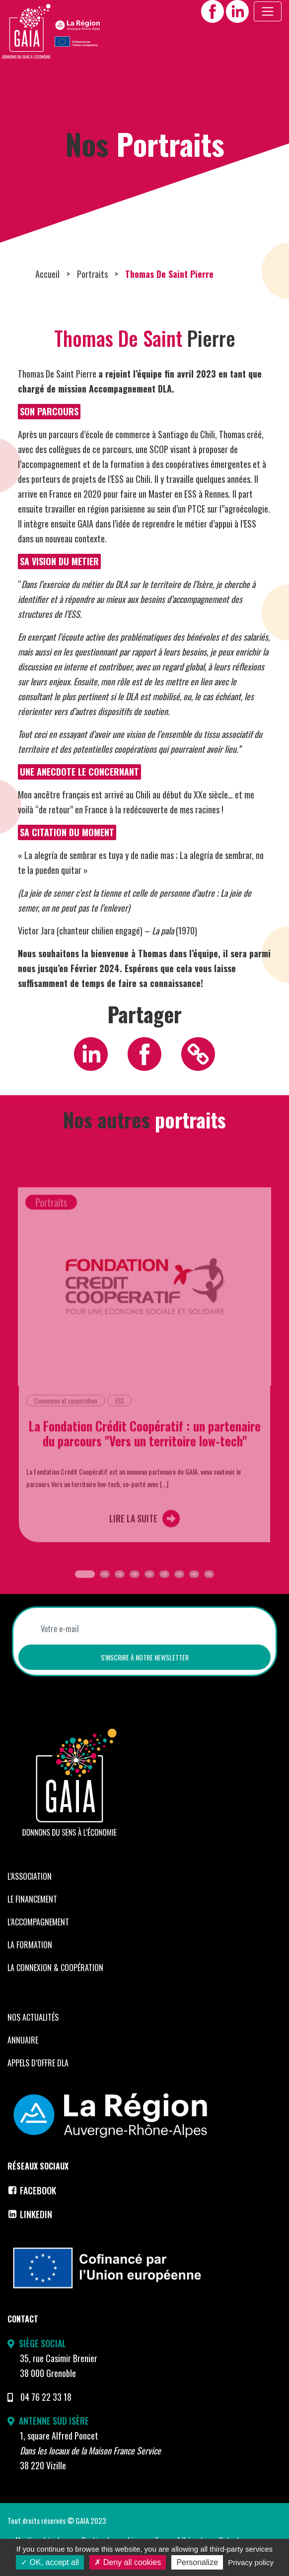 The image size is (289, 2576). What do you see at coordinates (31, 2209) in the screenshot?
I see `Facebook` at bounding box center [31, 2209].